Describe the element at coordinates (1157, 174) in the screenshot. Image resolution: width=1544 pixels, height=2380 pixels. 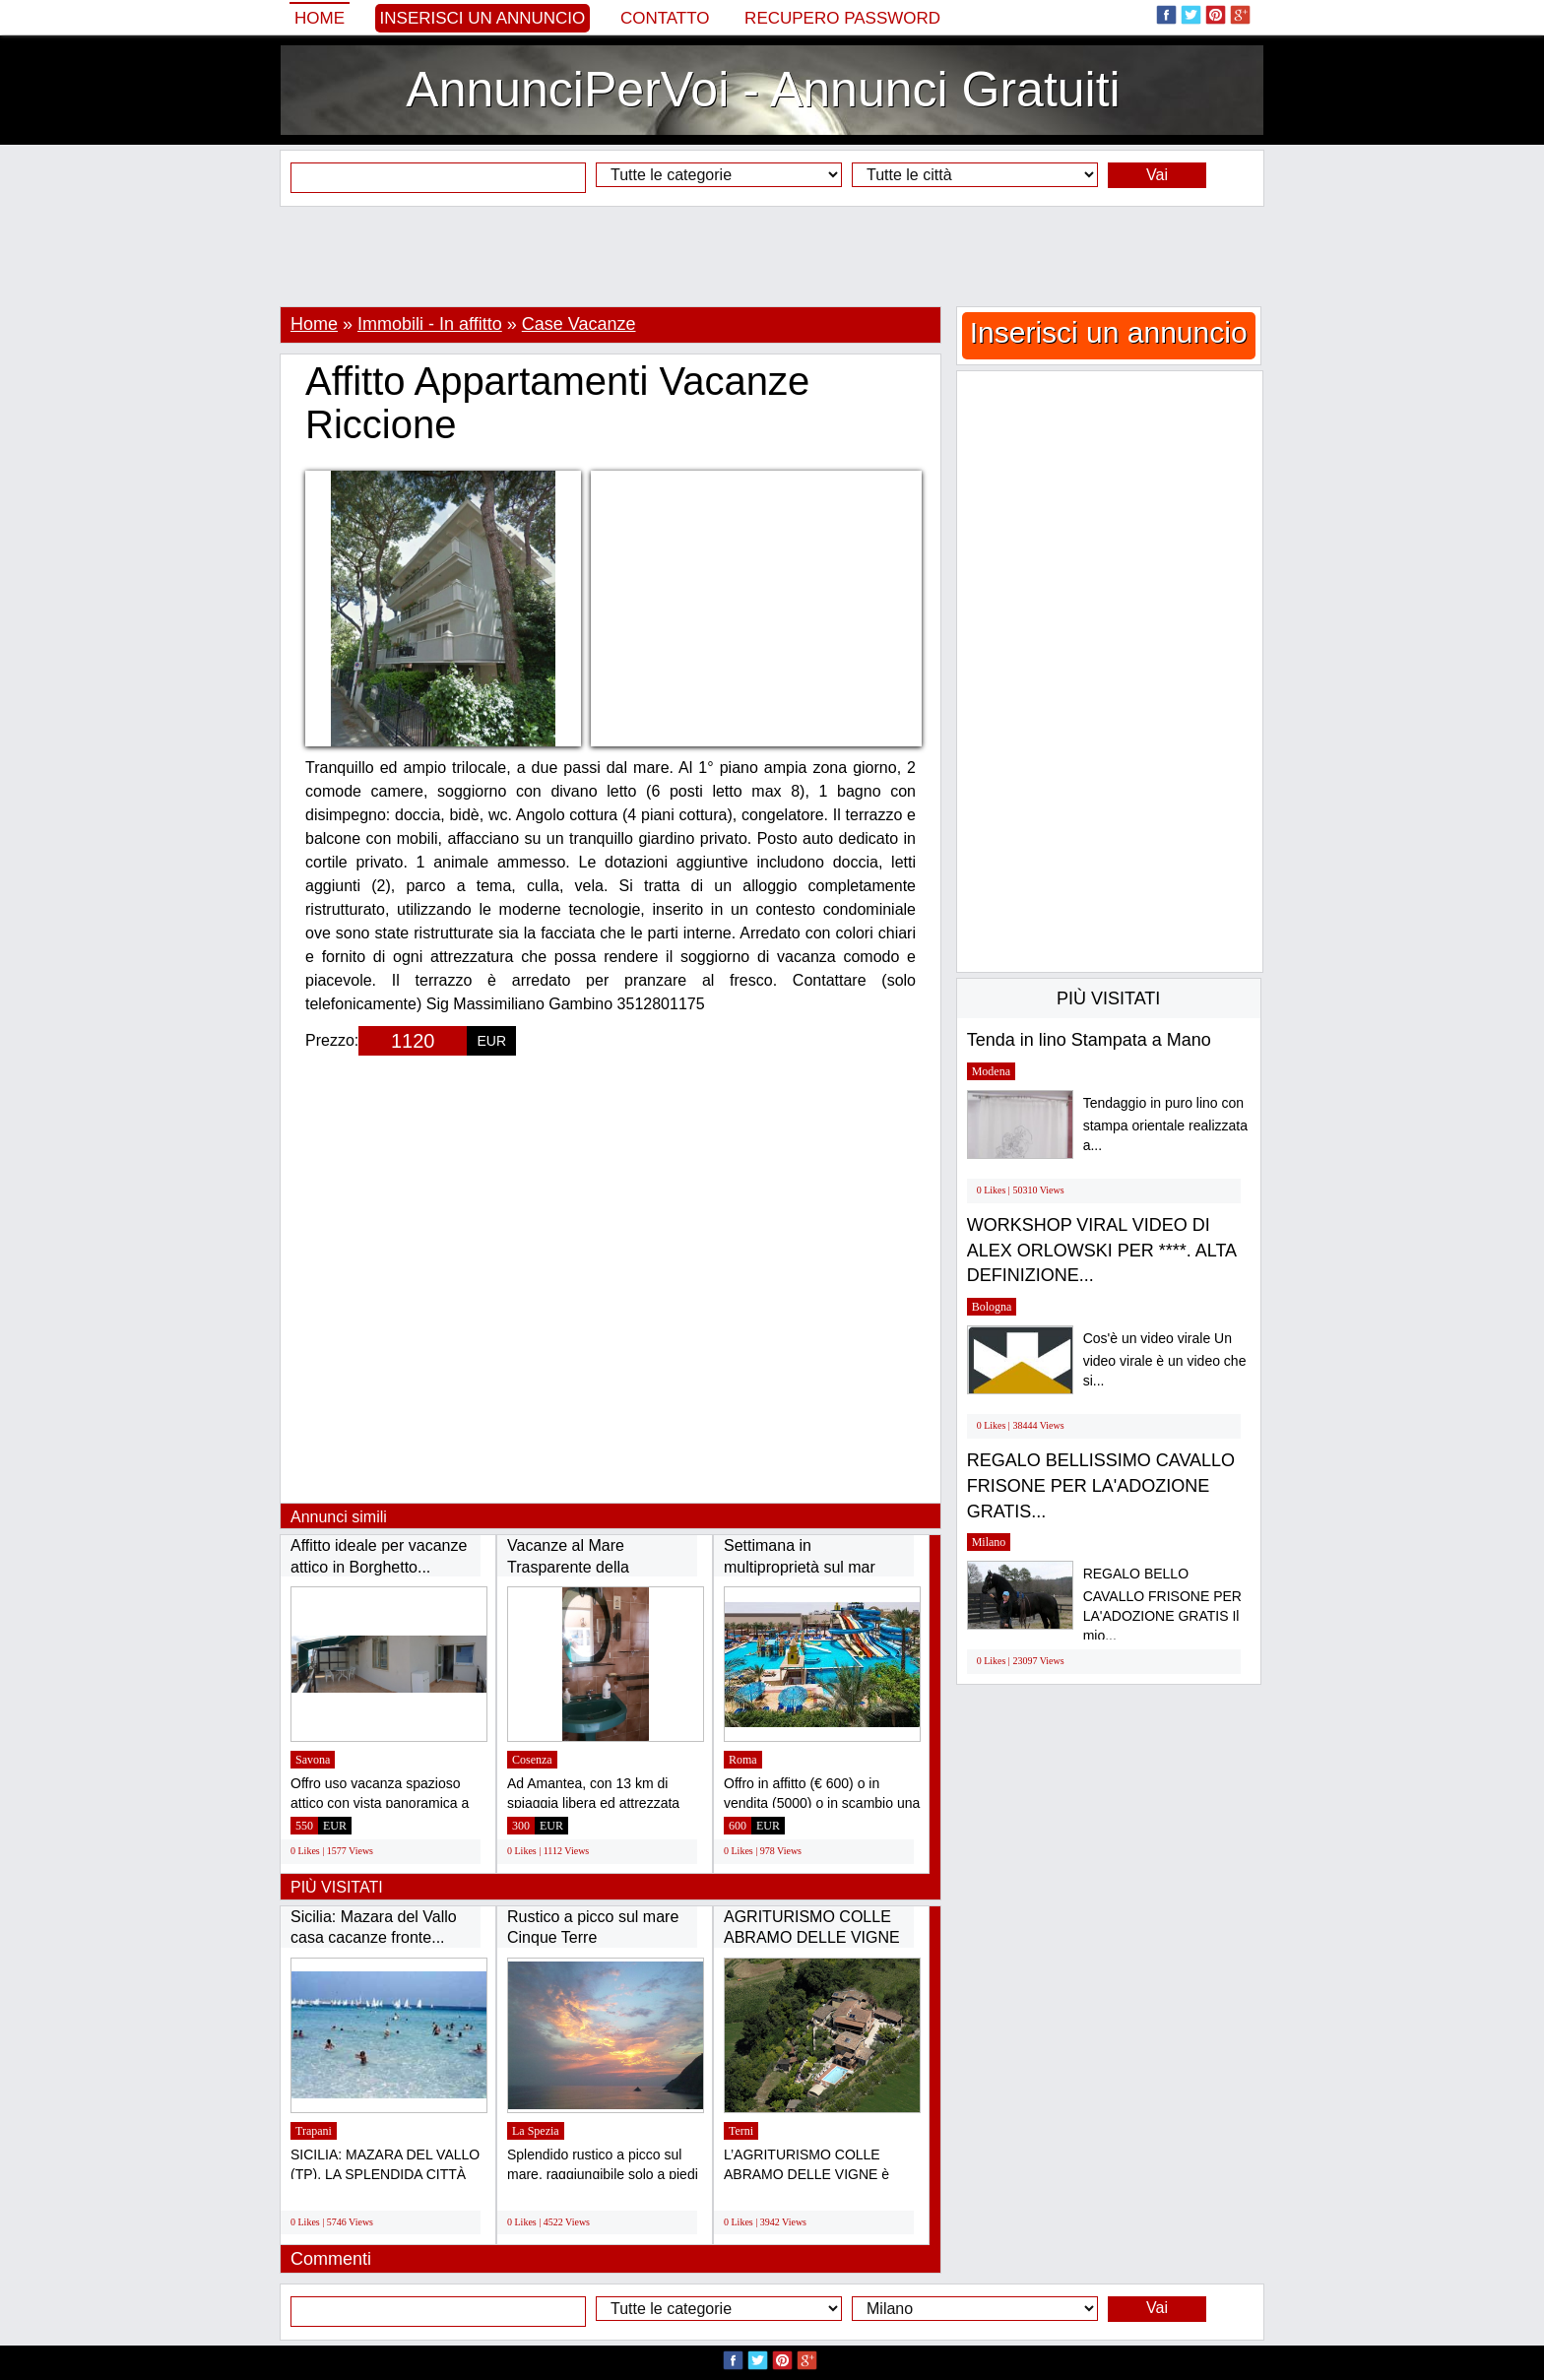
I see `Vai` at that location.